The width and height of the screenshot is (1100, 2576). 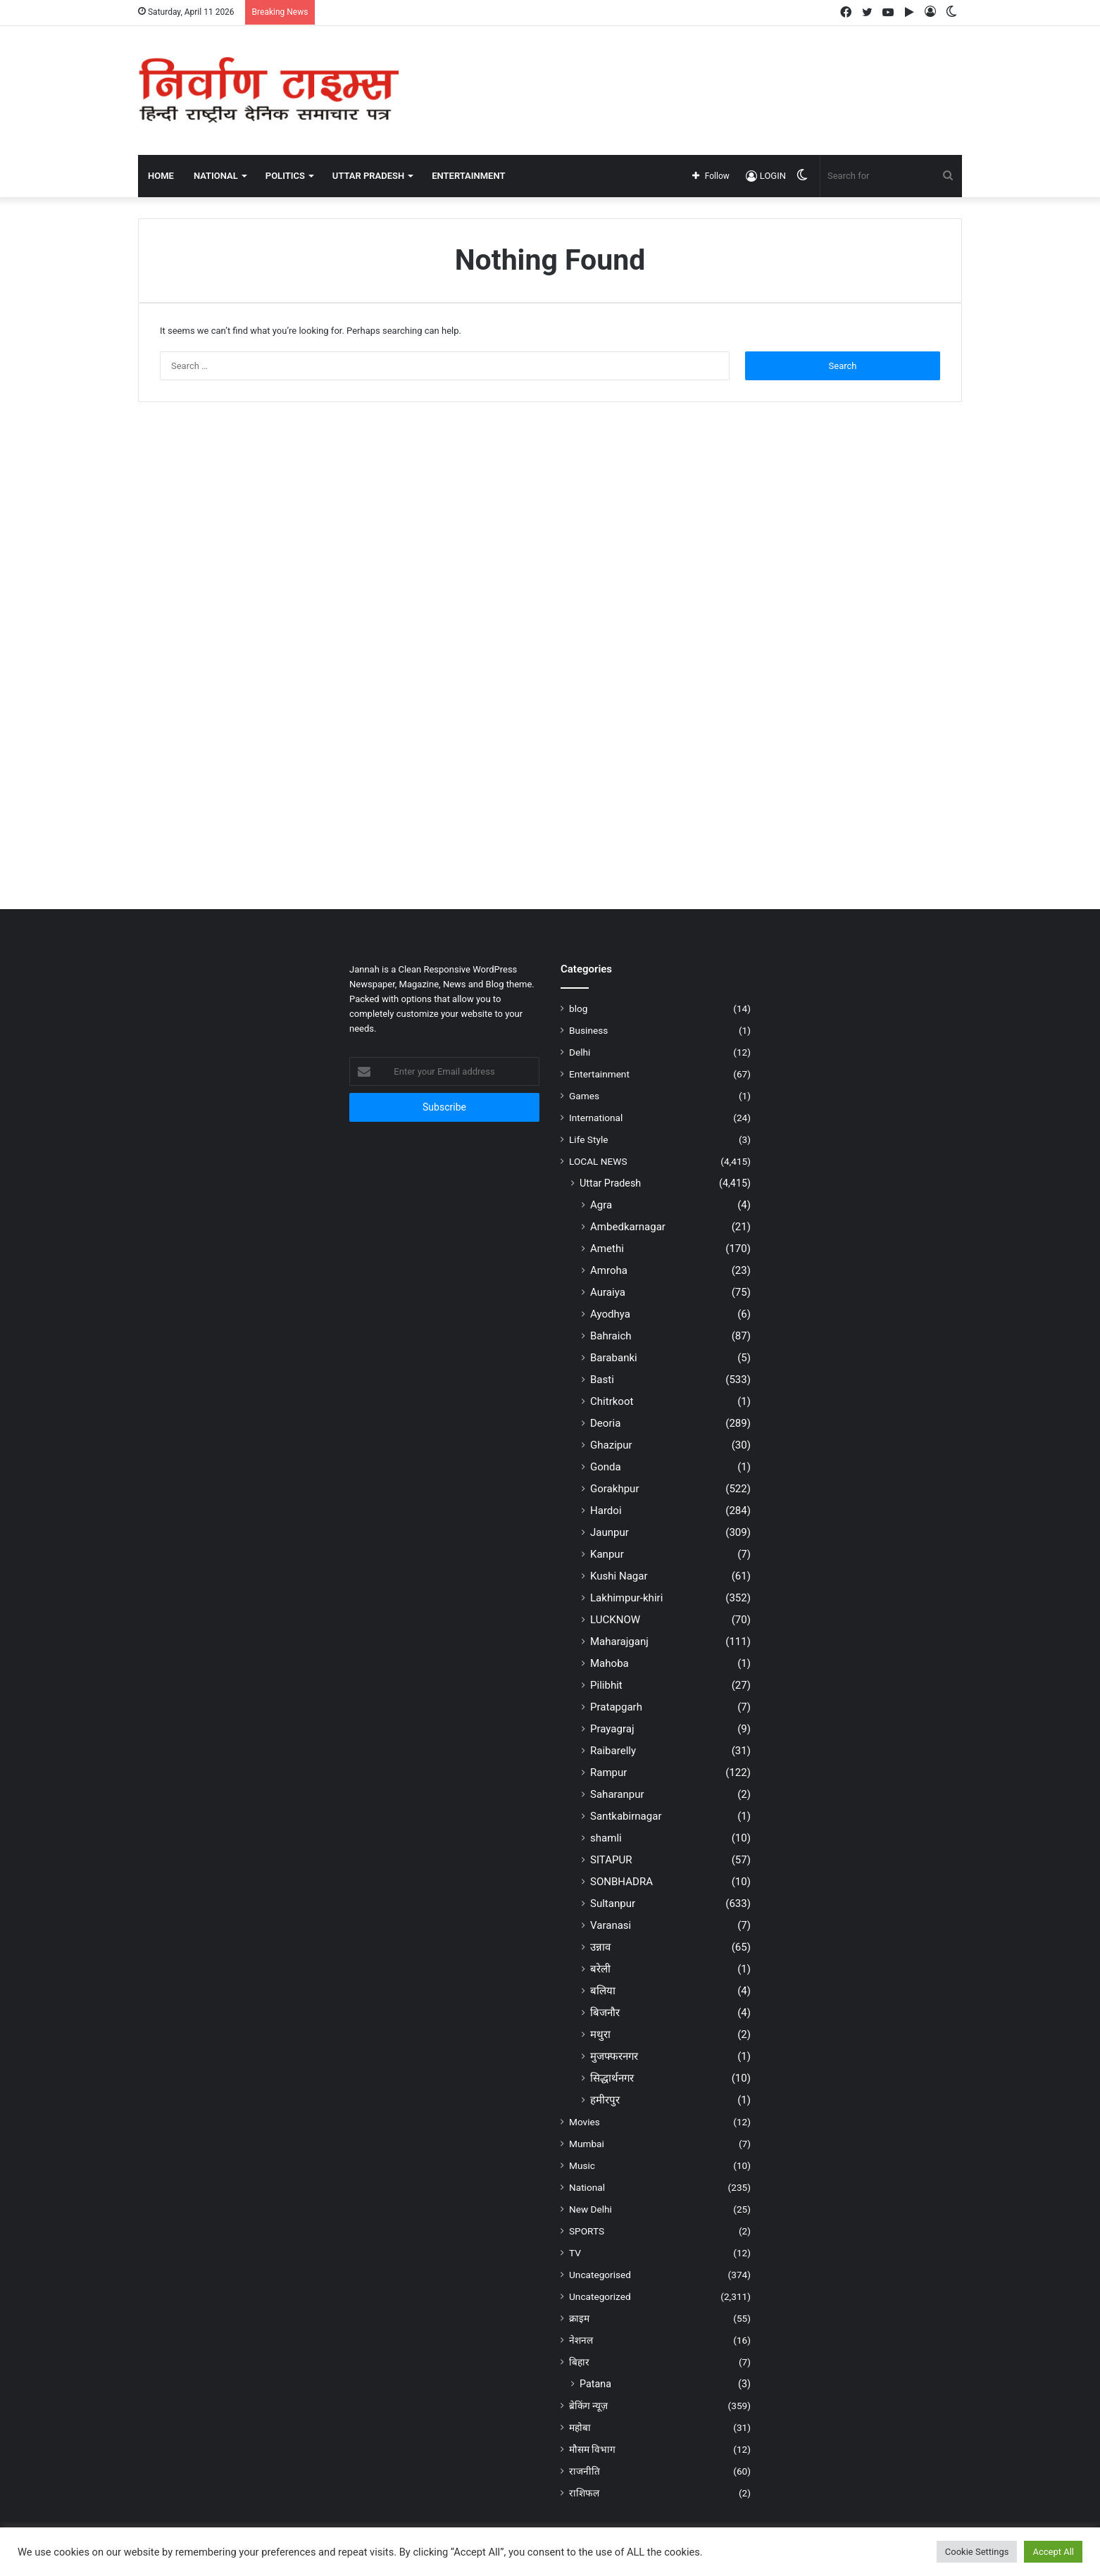 I want to click on बलिया, so click(x=602, y=1990).